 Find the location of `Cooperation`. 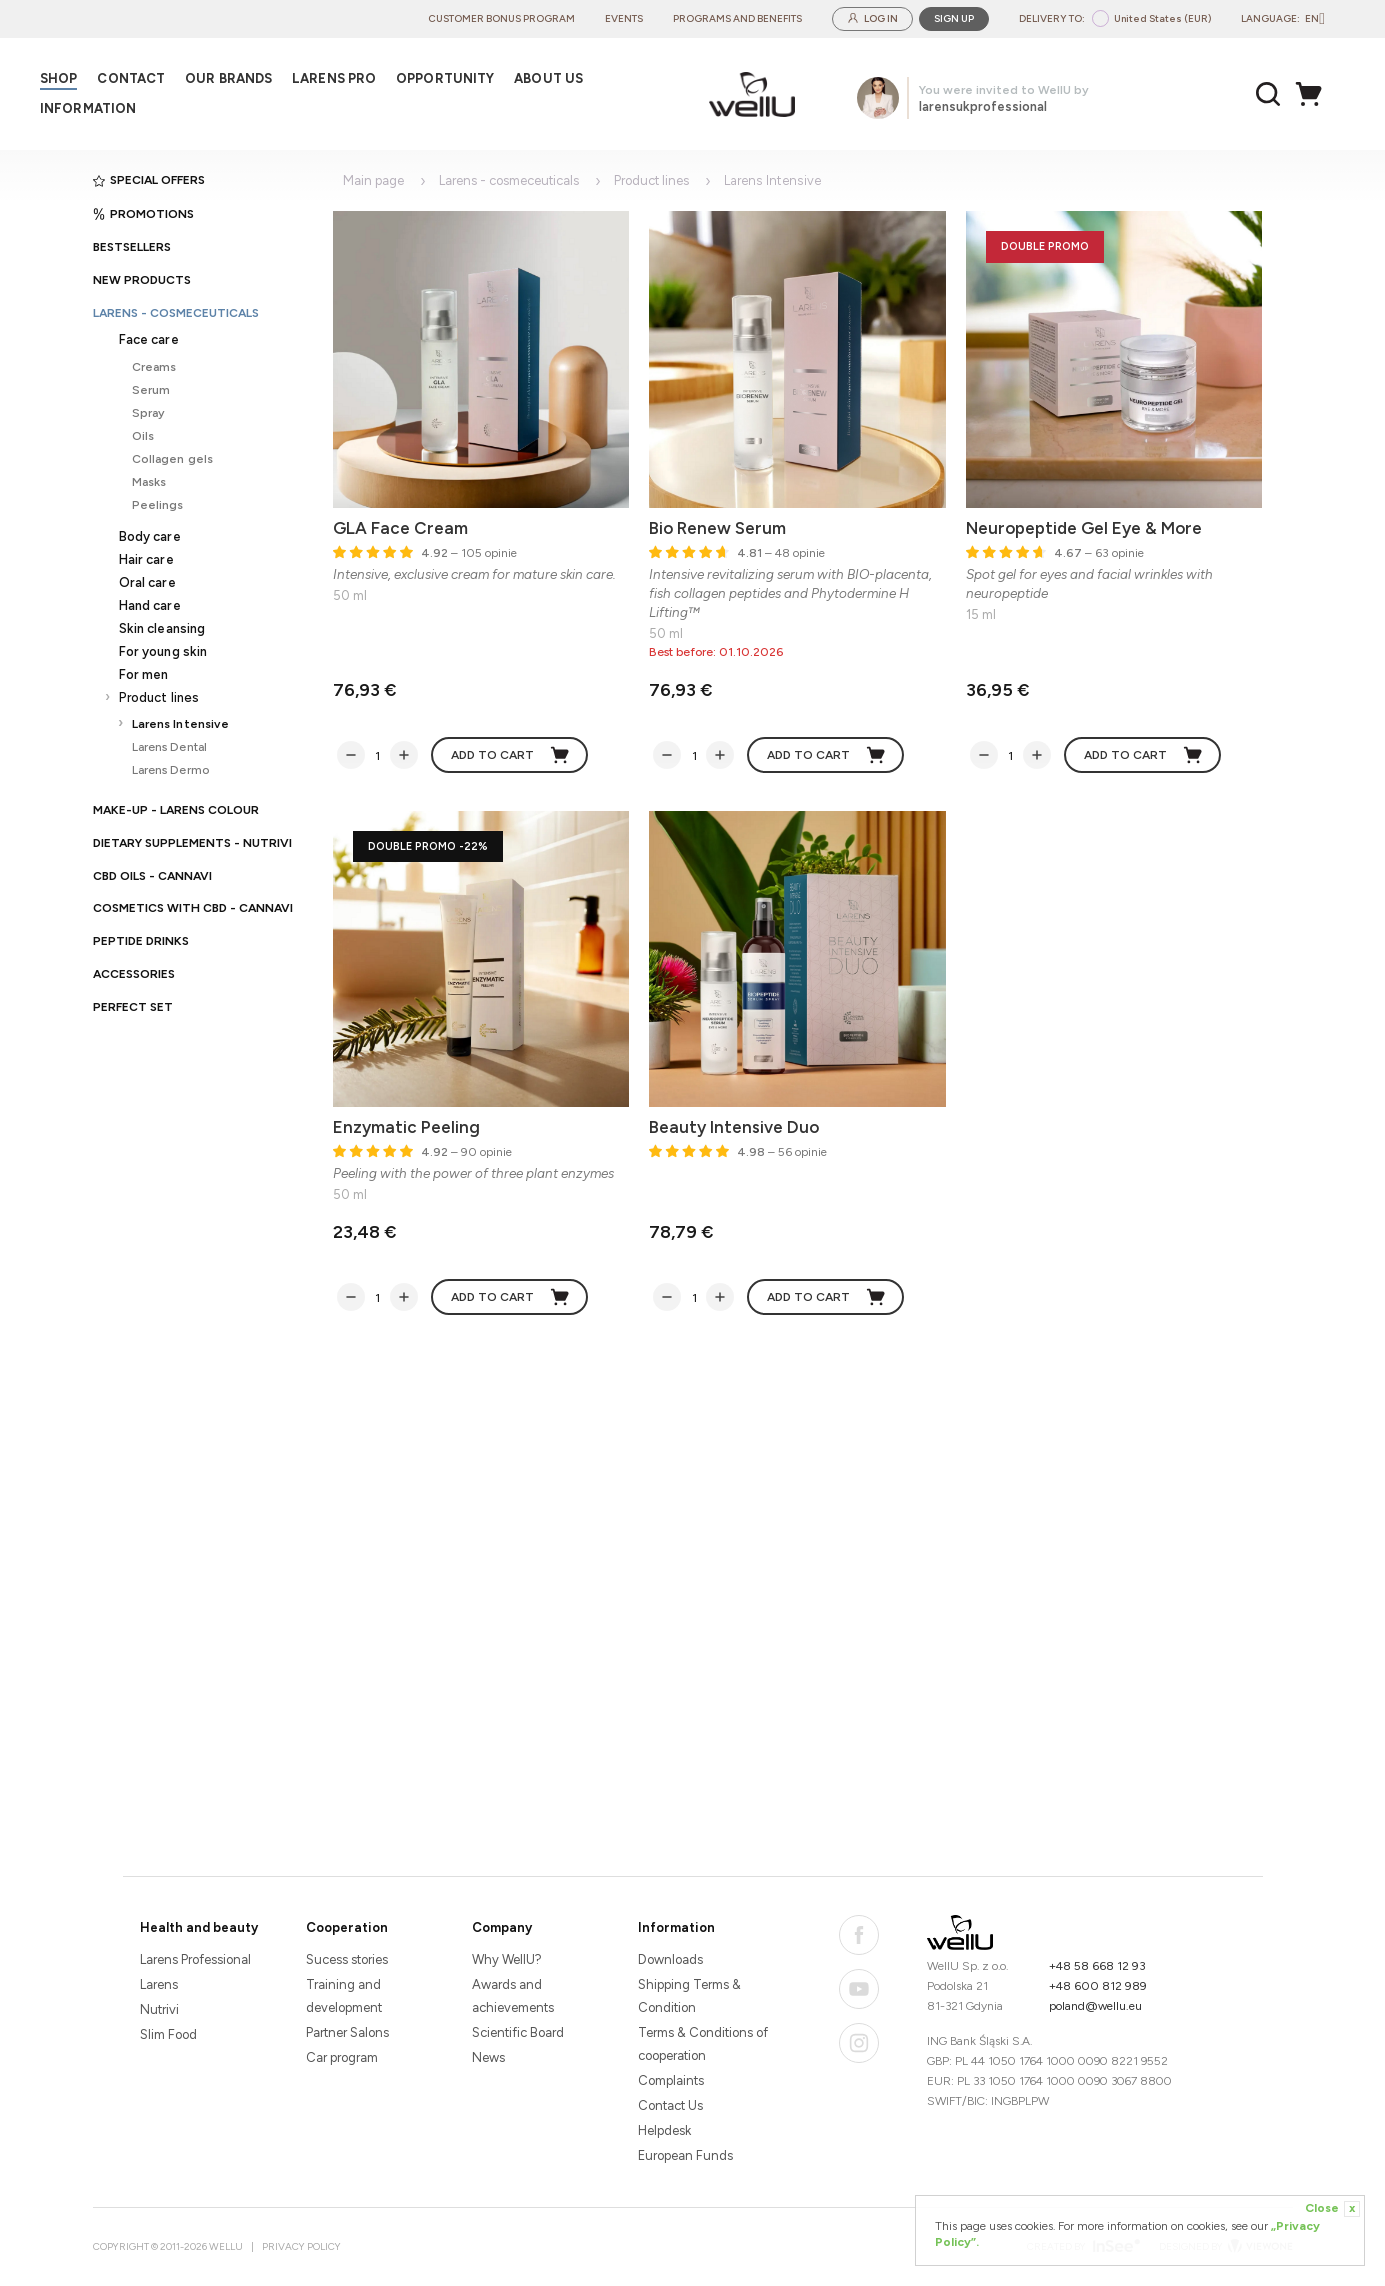

Cooperation is located at coordinates (347, 1927).